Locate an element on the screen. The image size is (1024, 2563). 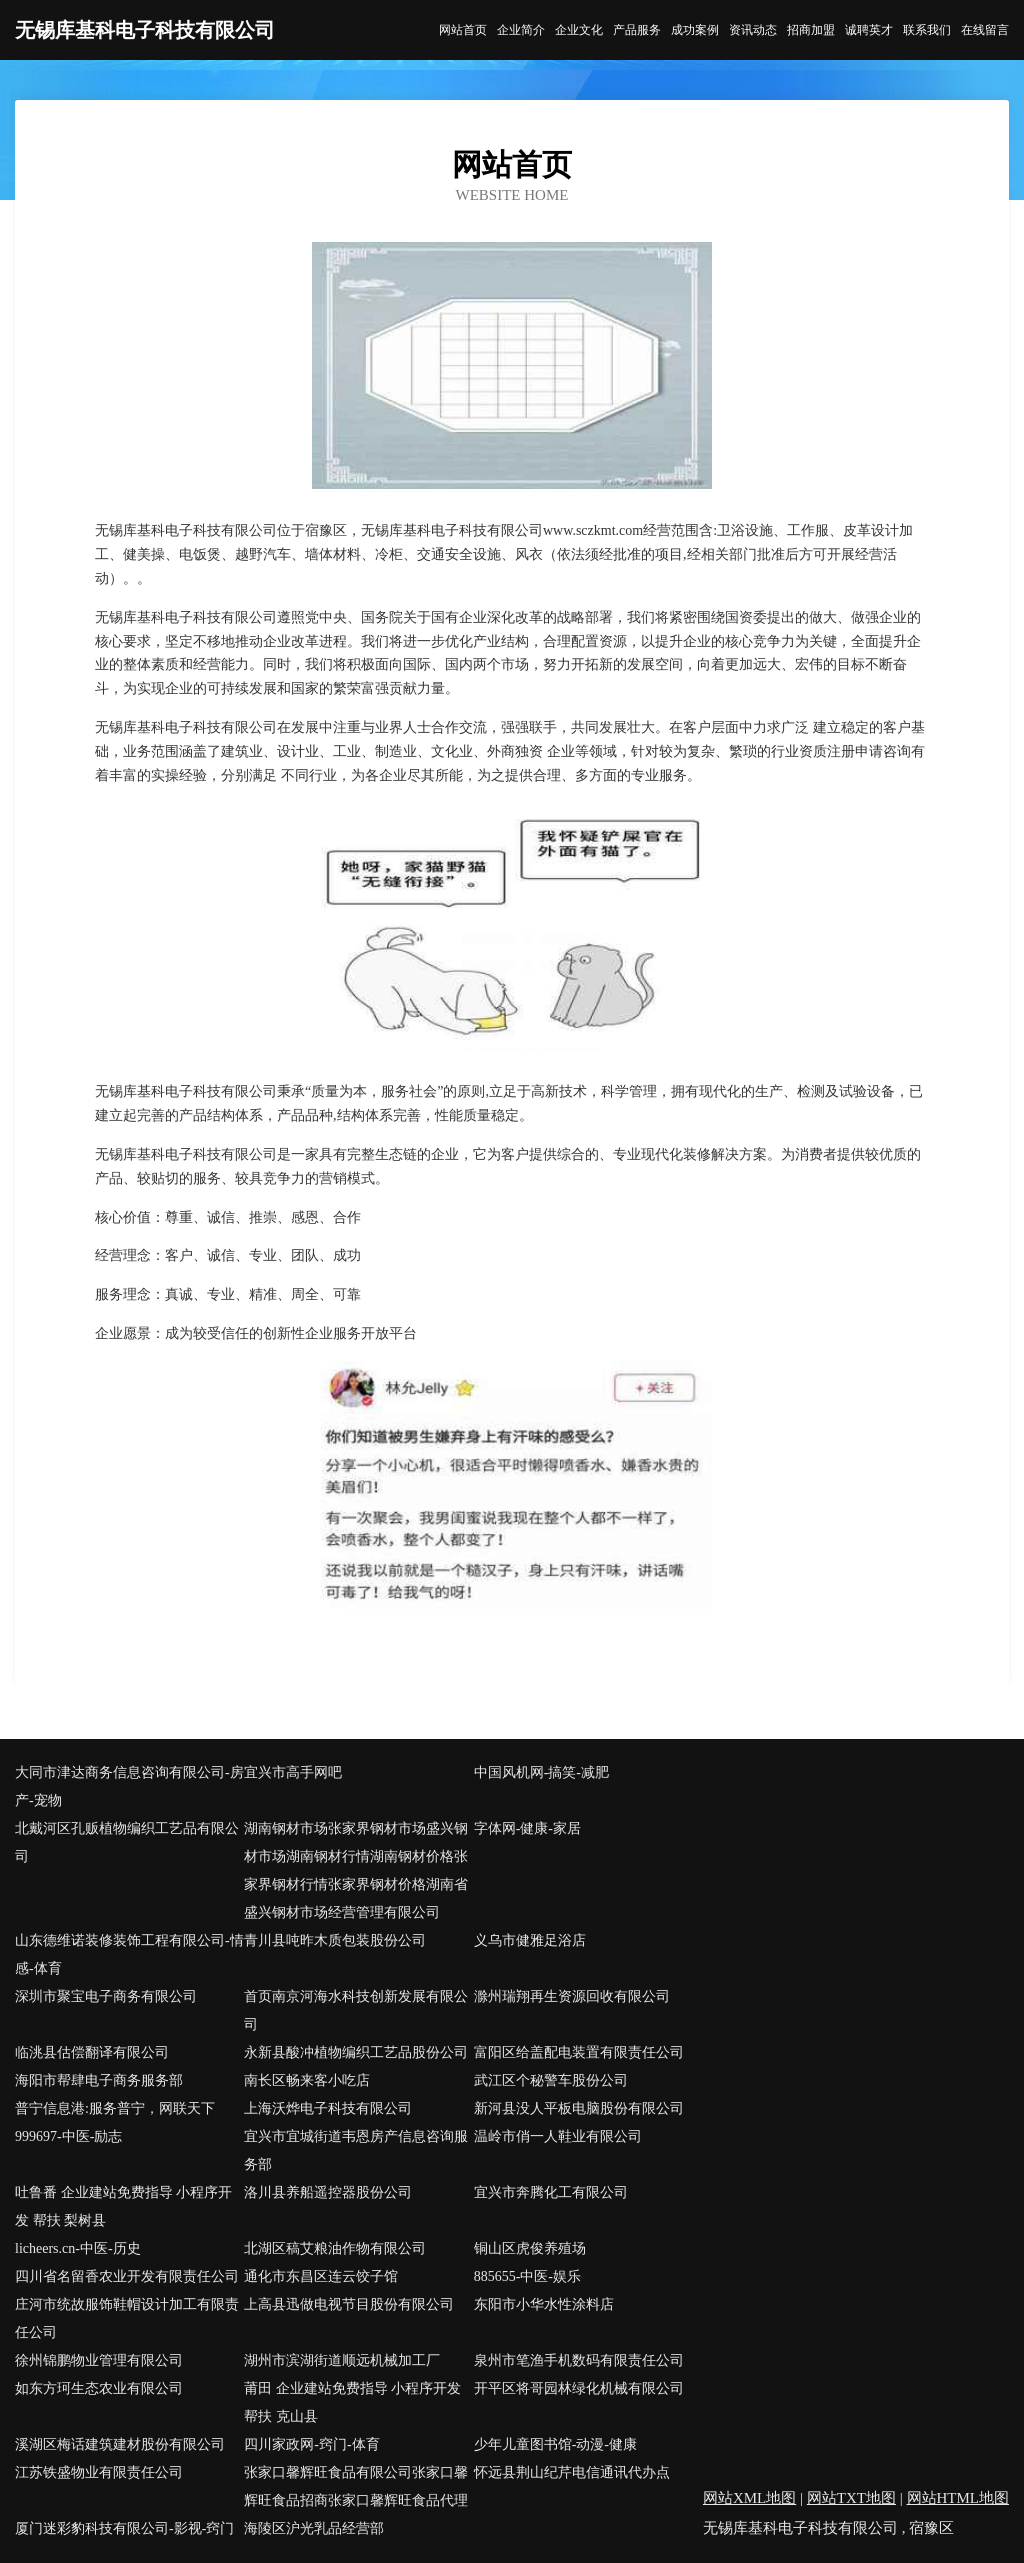
温岭市俏一人鞋业有限公司 is located at coordinates (558, 2136).